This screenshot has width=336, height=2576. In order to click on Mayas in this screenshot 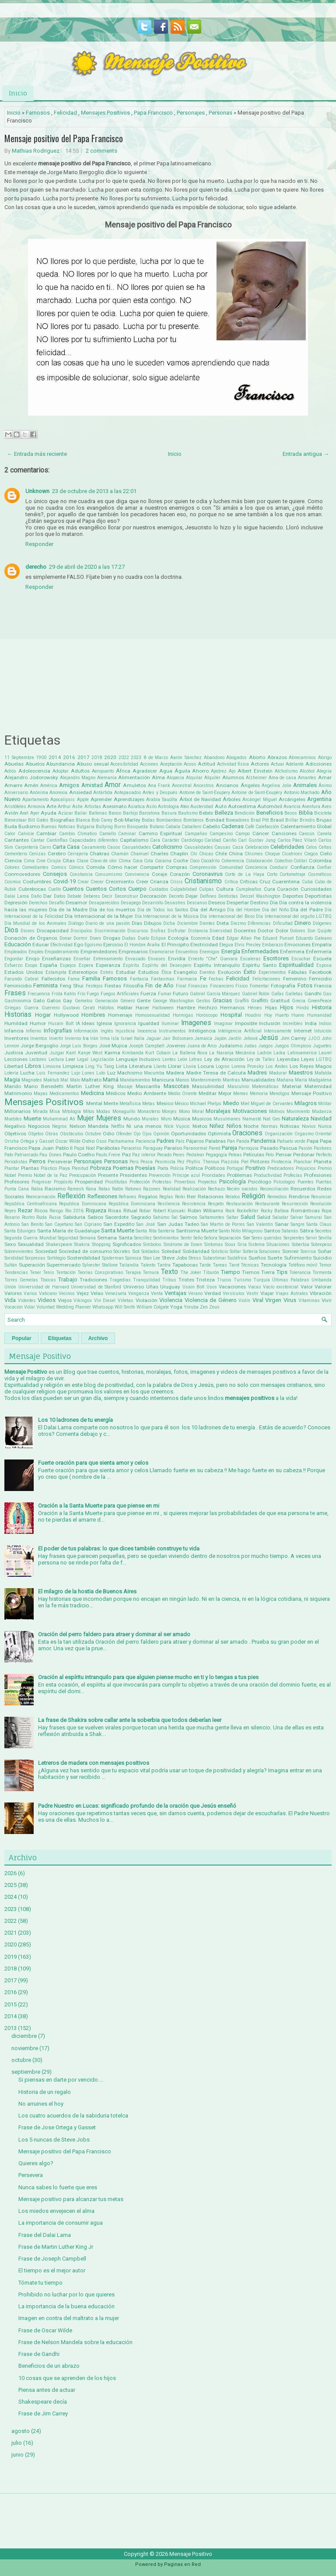, I will do `click(41, 1093)`.